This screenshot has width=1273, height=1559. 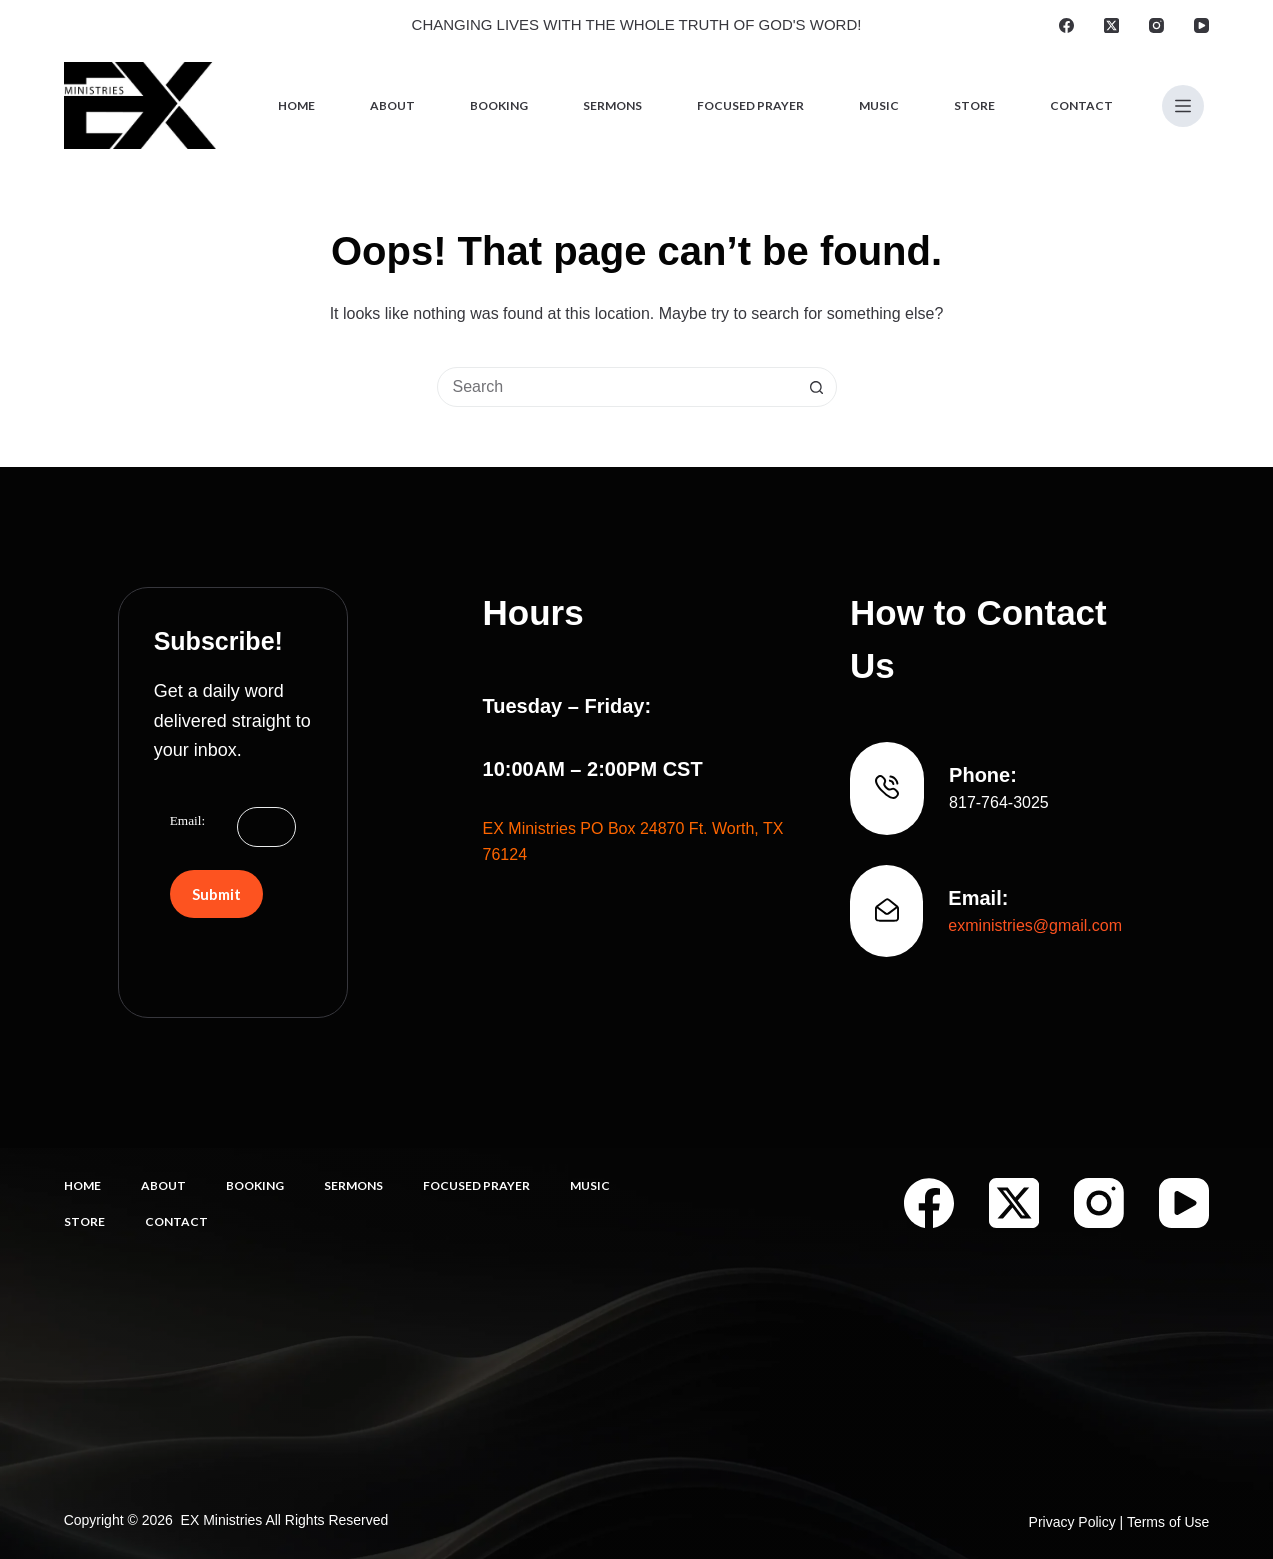 What do you see at coordinates (1066, 25) in the screenshot?
I see `[Facebook]` at bounding box center [1066, 25].